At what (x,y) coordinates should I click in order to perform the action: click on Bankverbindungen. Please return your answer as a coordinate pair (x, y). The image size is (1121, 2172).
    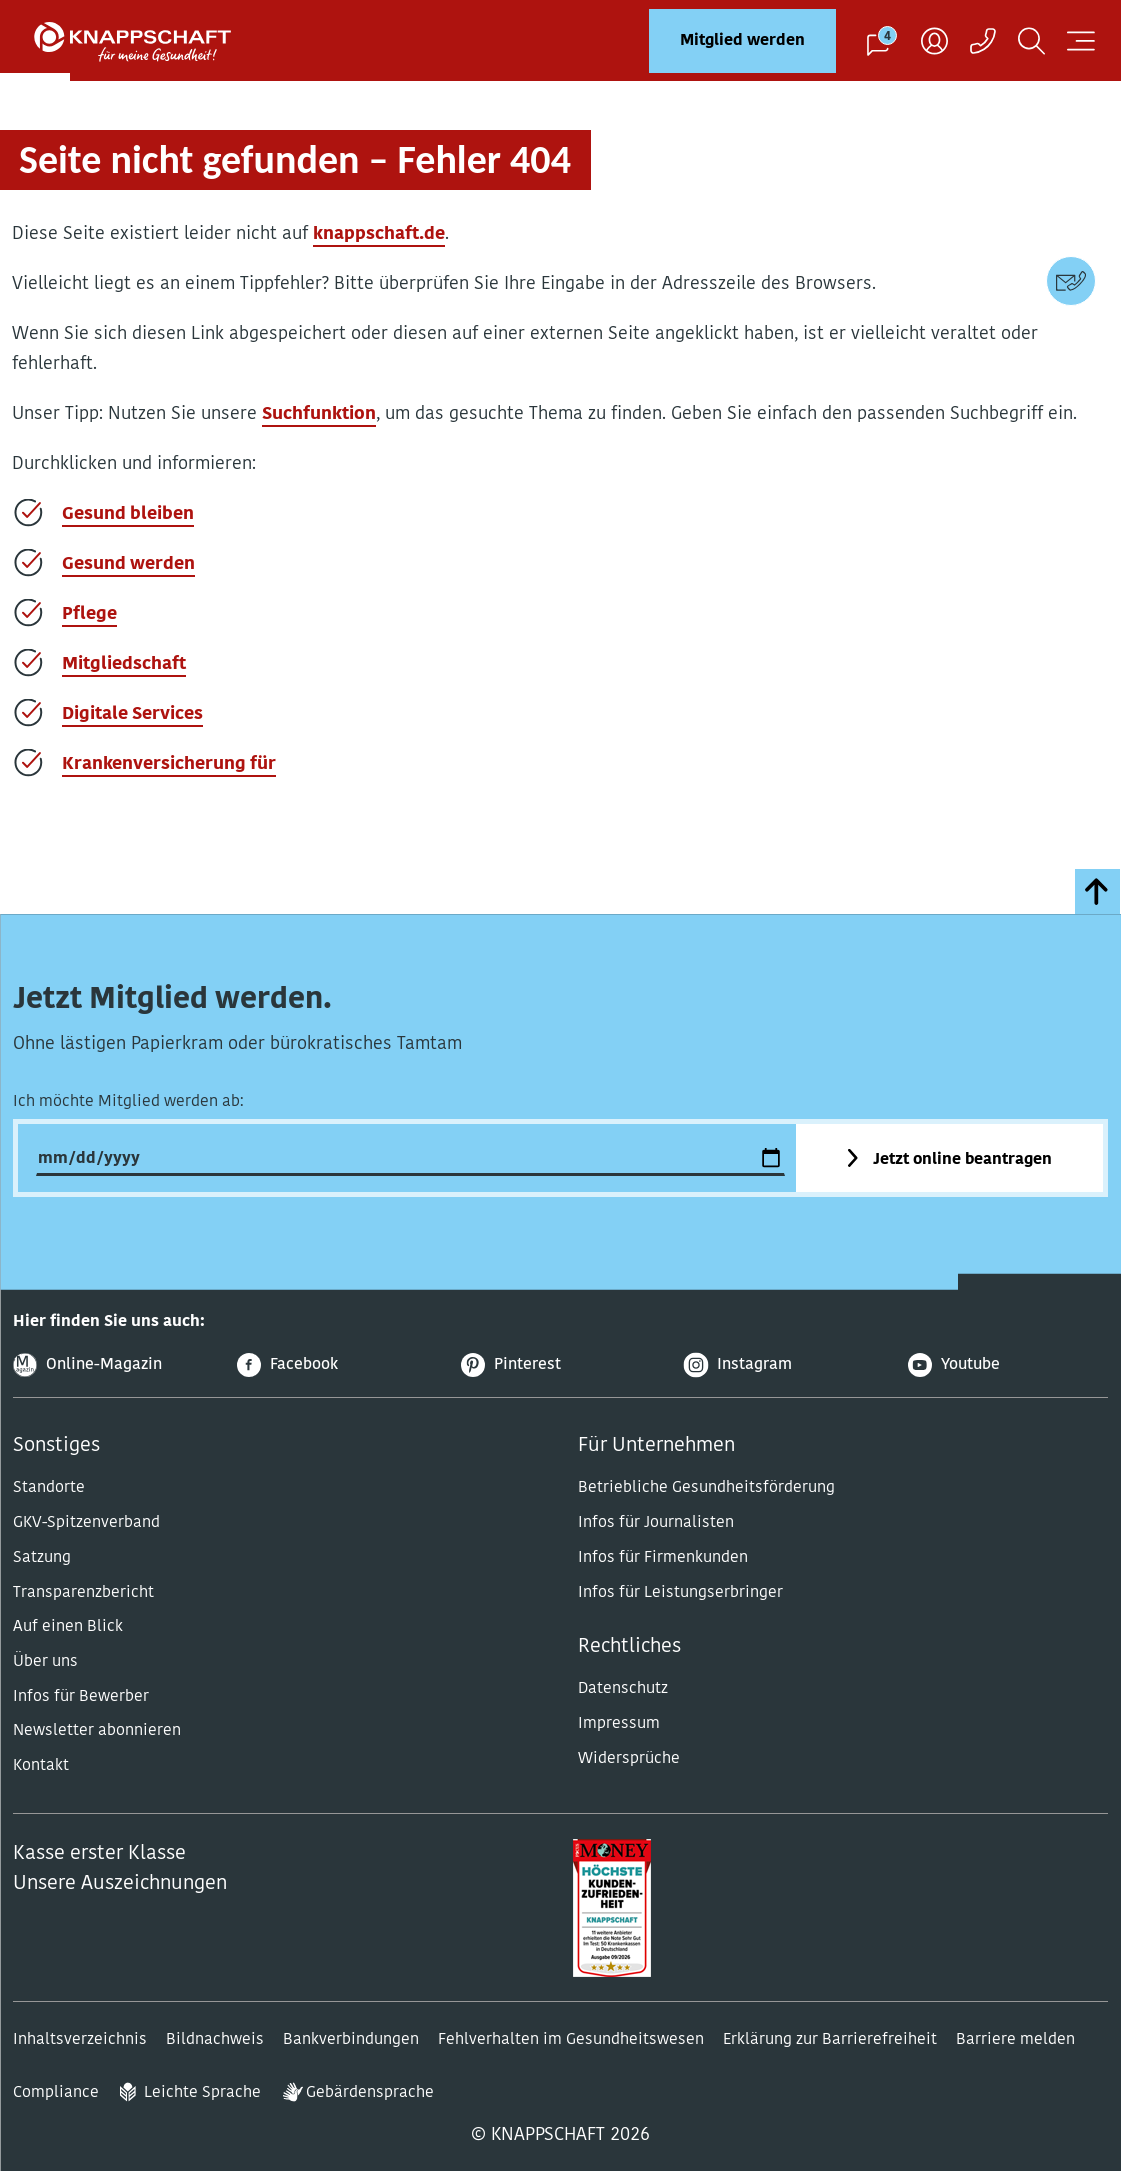
    Looking at the image, I should click on (351, 2040).